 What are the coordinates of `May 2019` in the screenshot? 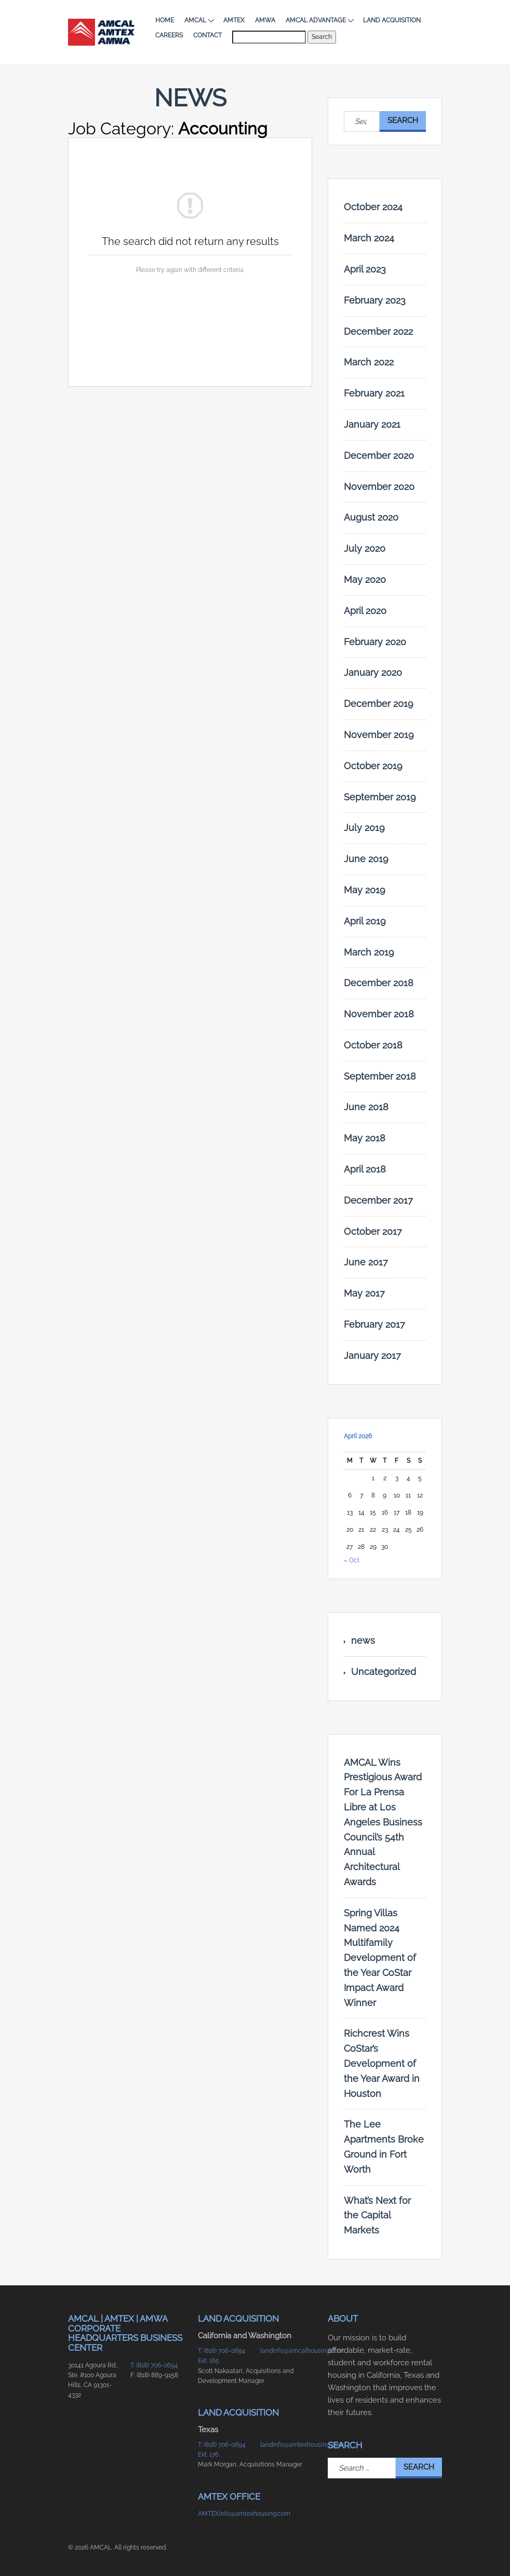 It's located at (364, 889).